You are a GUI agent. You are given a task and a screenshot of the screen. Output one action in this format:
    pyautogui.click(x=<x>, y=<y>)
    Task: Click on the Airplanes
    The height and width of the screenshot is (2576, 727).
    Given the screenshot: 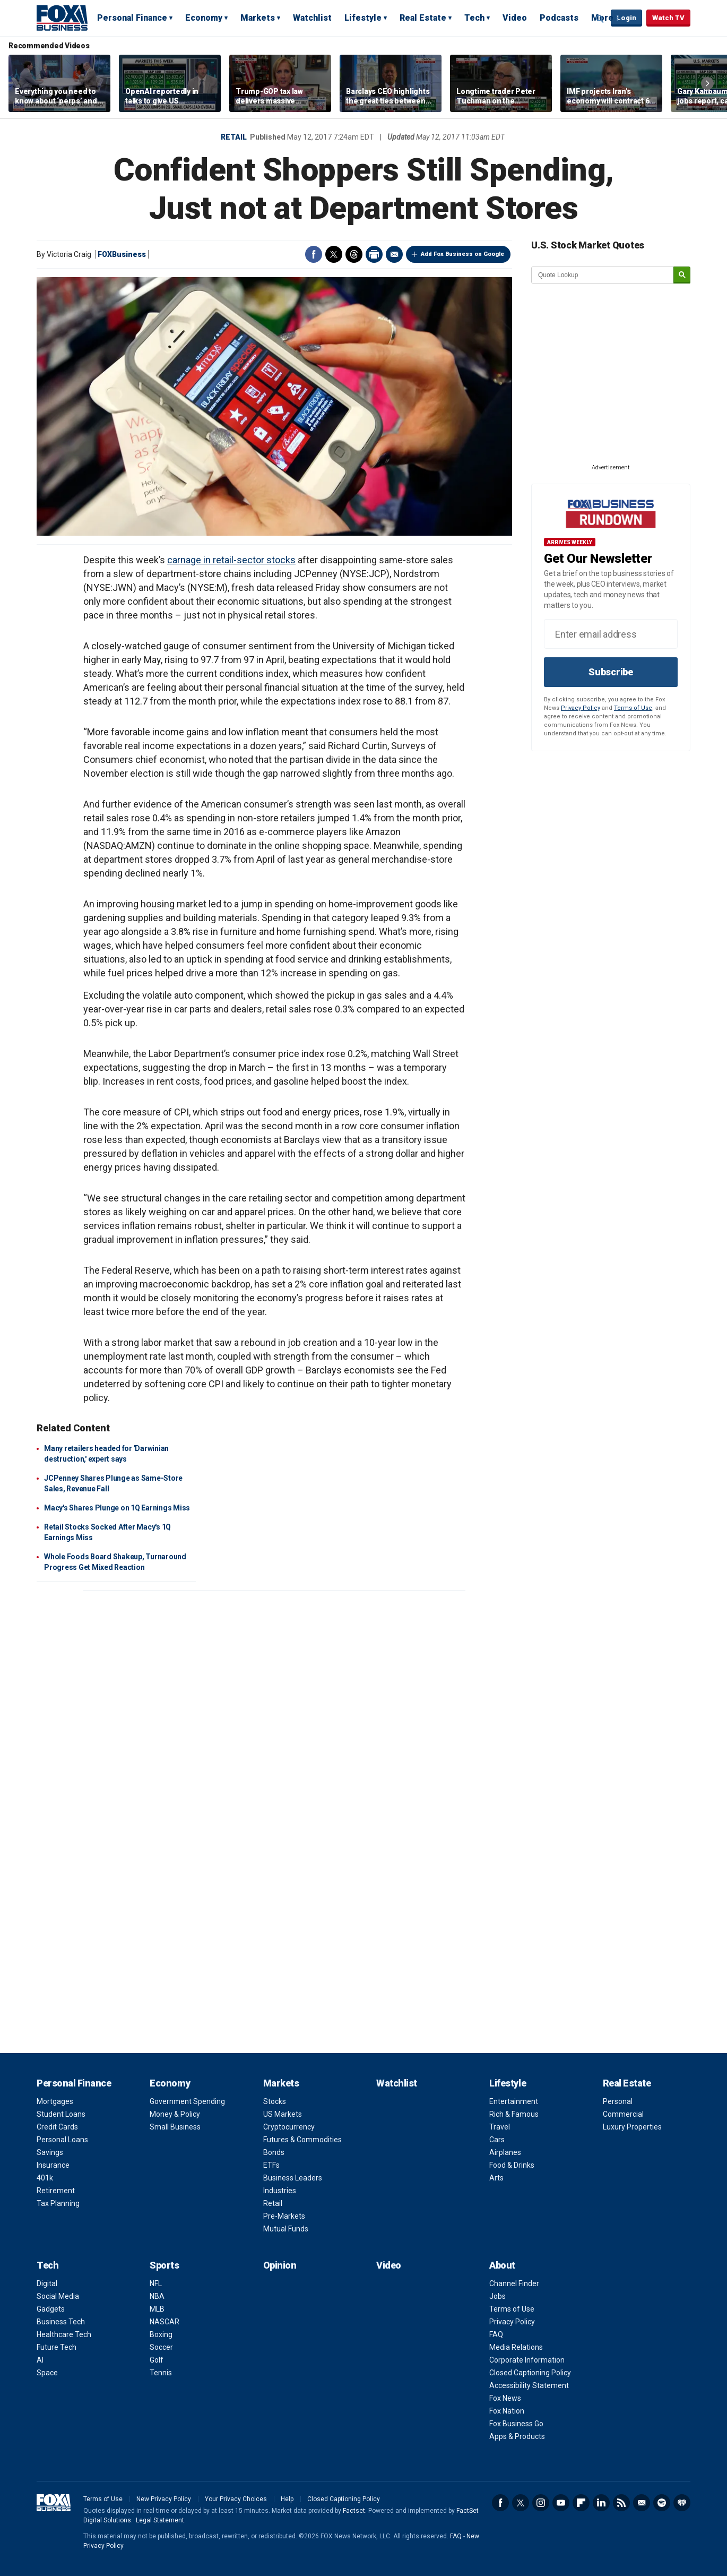 What is the action you would take?
    pyautogui.click(x=505, y=2152)
    